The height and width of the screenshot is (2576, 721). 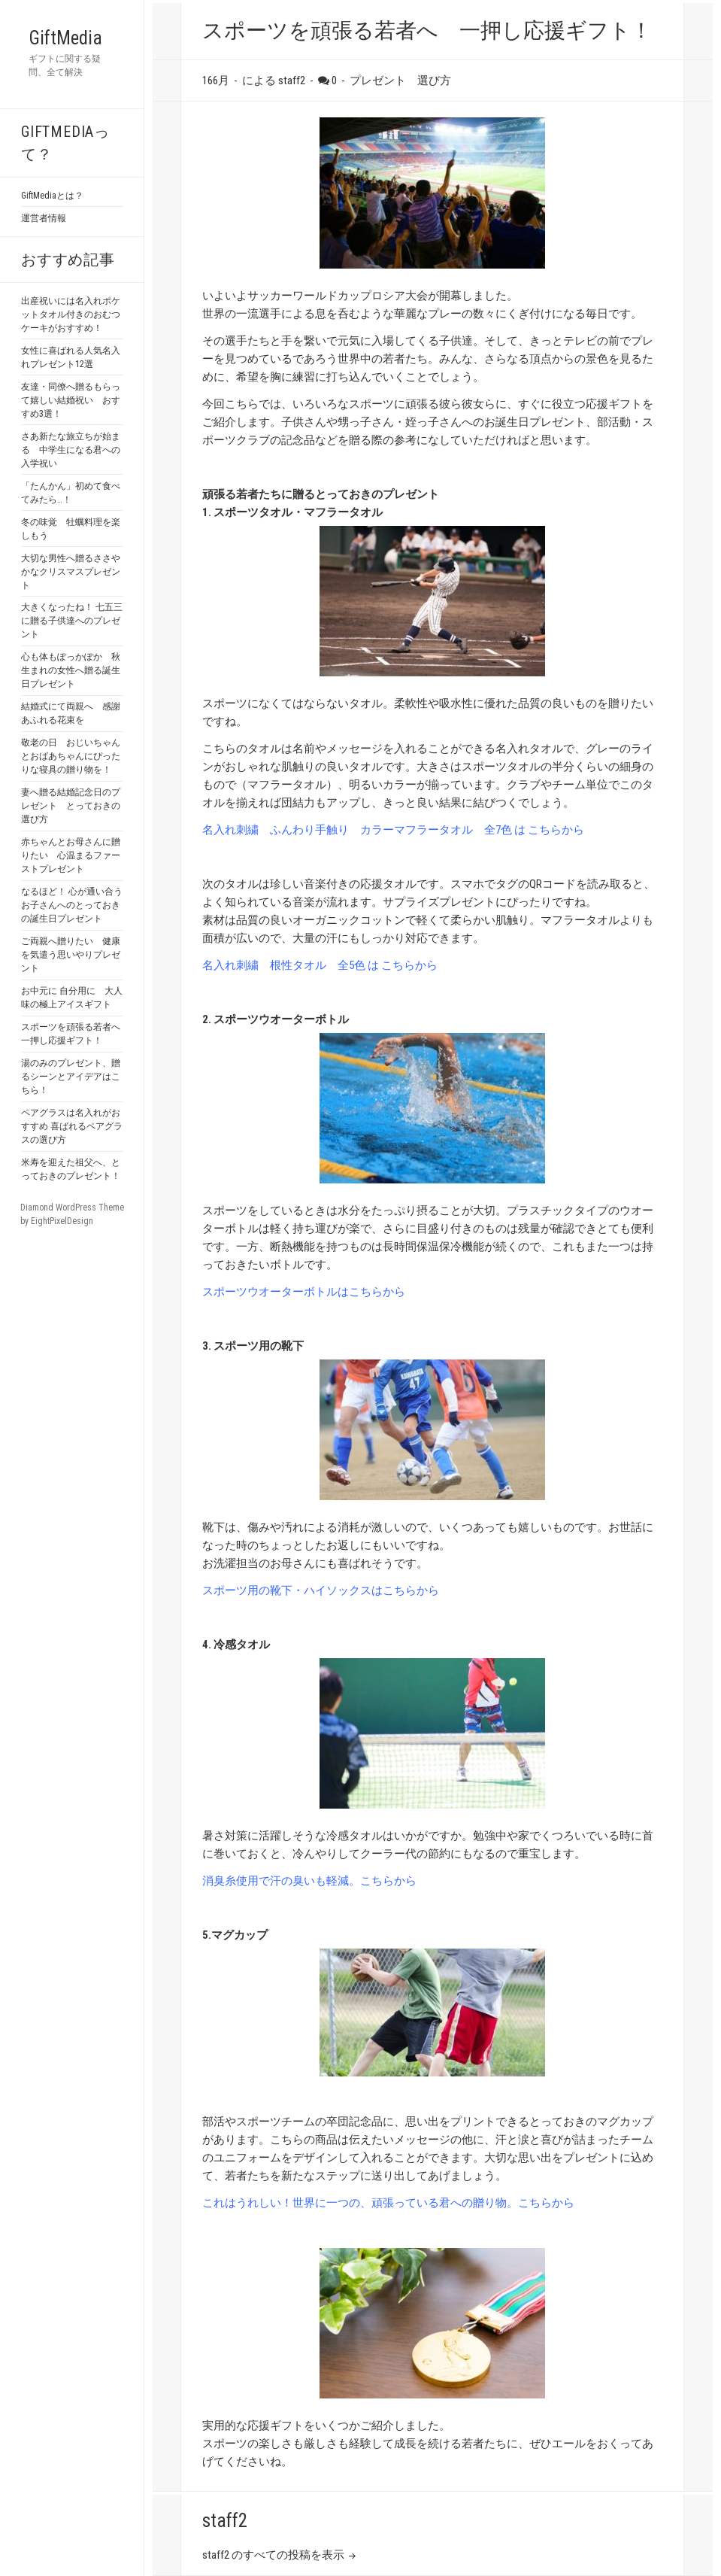 I want to click on 大切な男性へ贈るささやかなクリスマスプレゼント, so click(x=70, y=572).